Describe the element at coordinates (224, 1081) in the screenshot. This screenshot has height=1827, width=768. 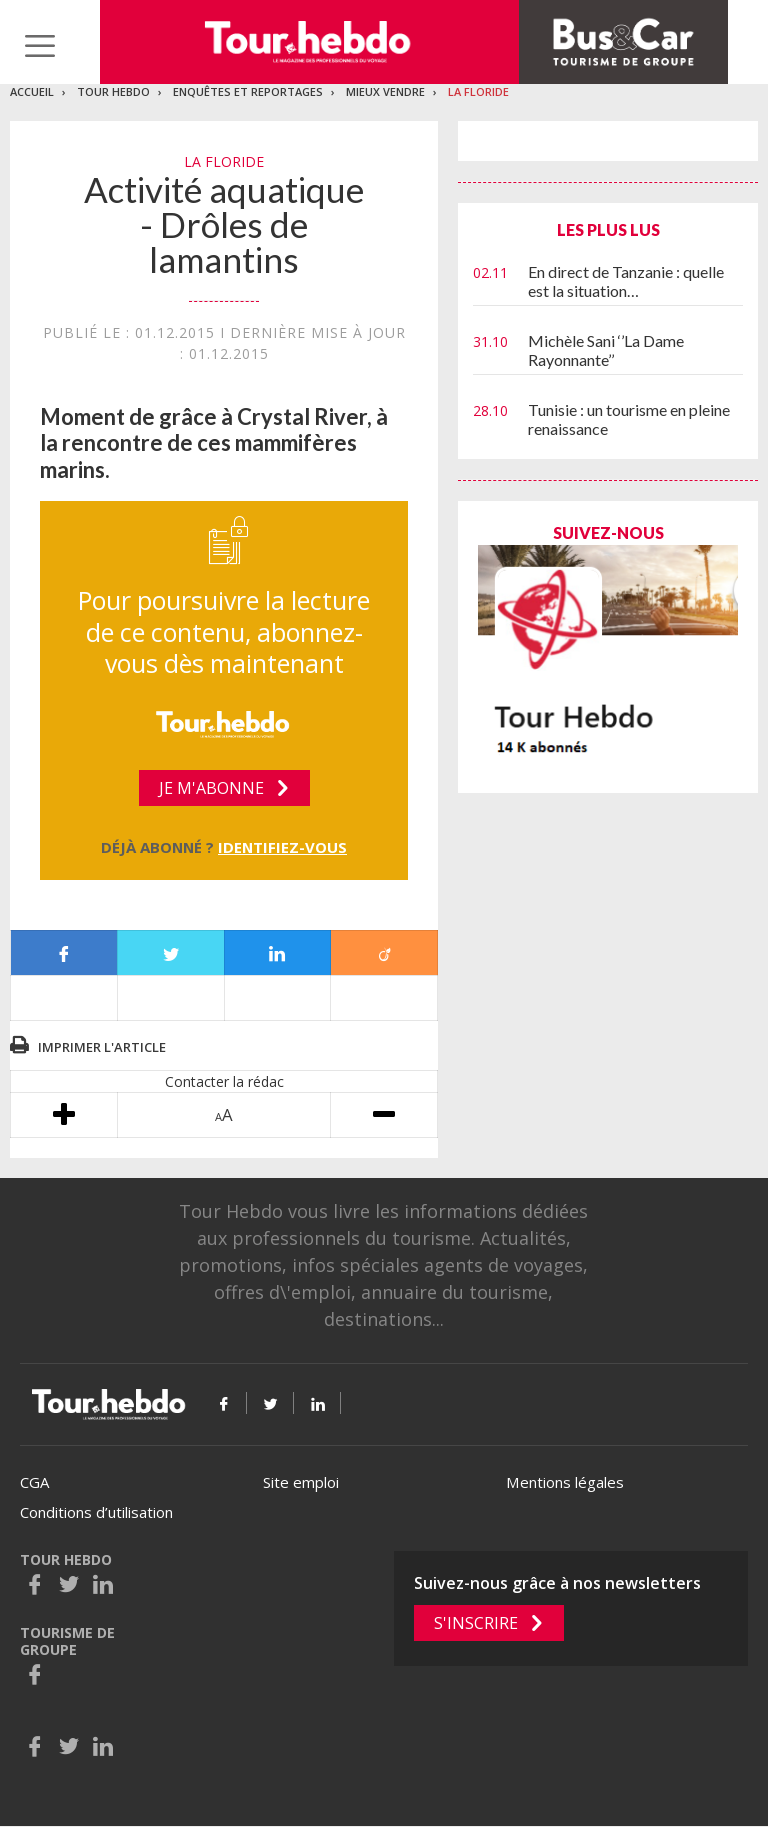
I see `Contacter la rédac` at that location.